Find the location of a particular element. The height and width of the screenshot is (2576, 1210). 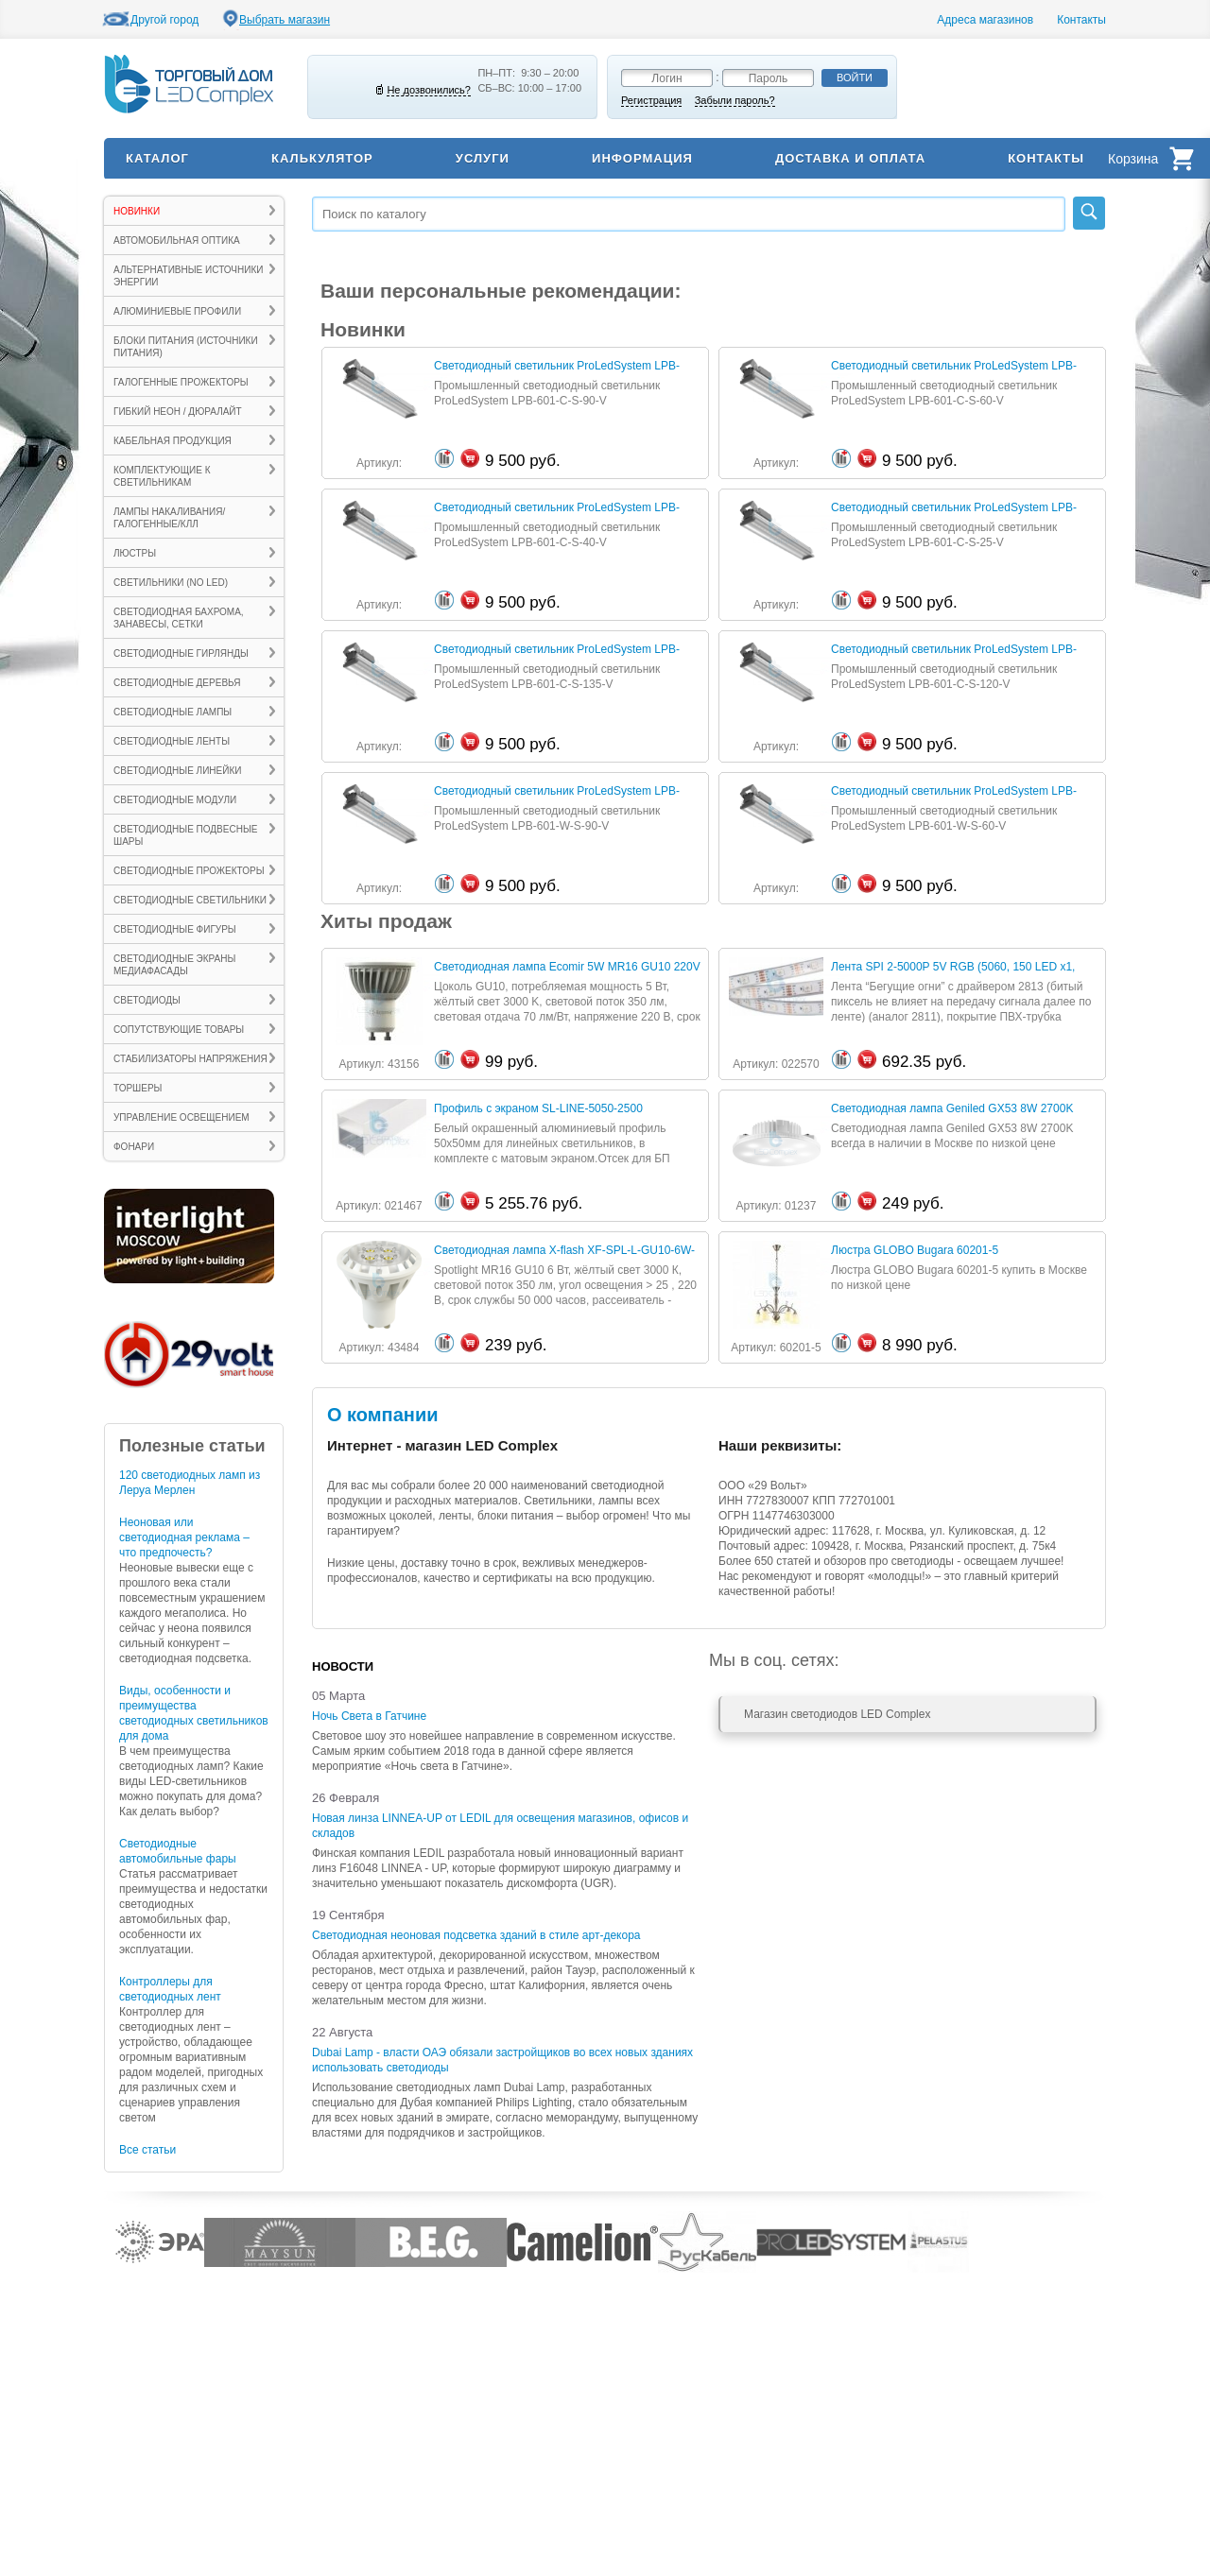

Управление освещением is located at coordinates (181, 1117).